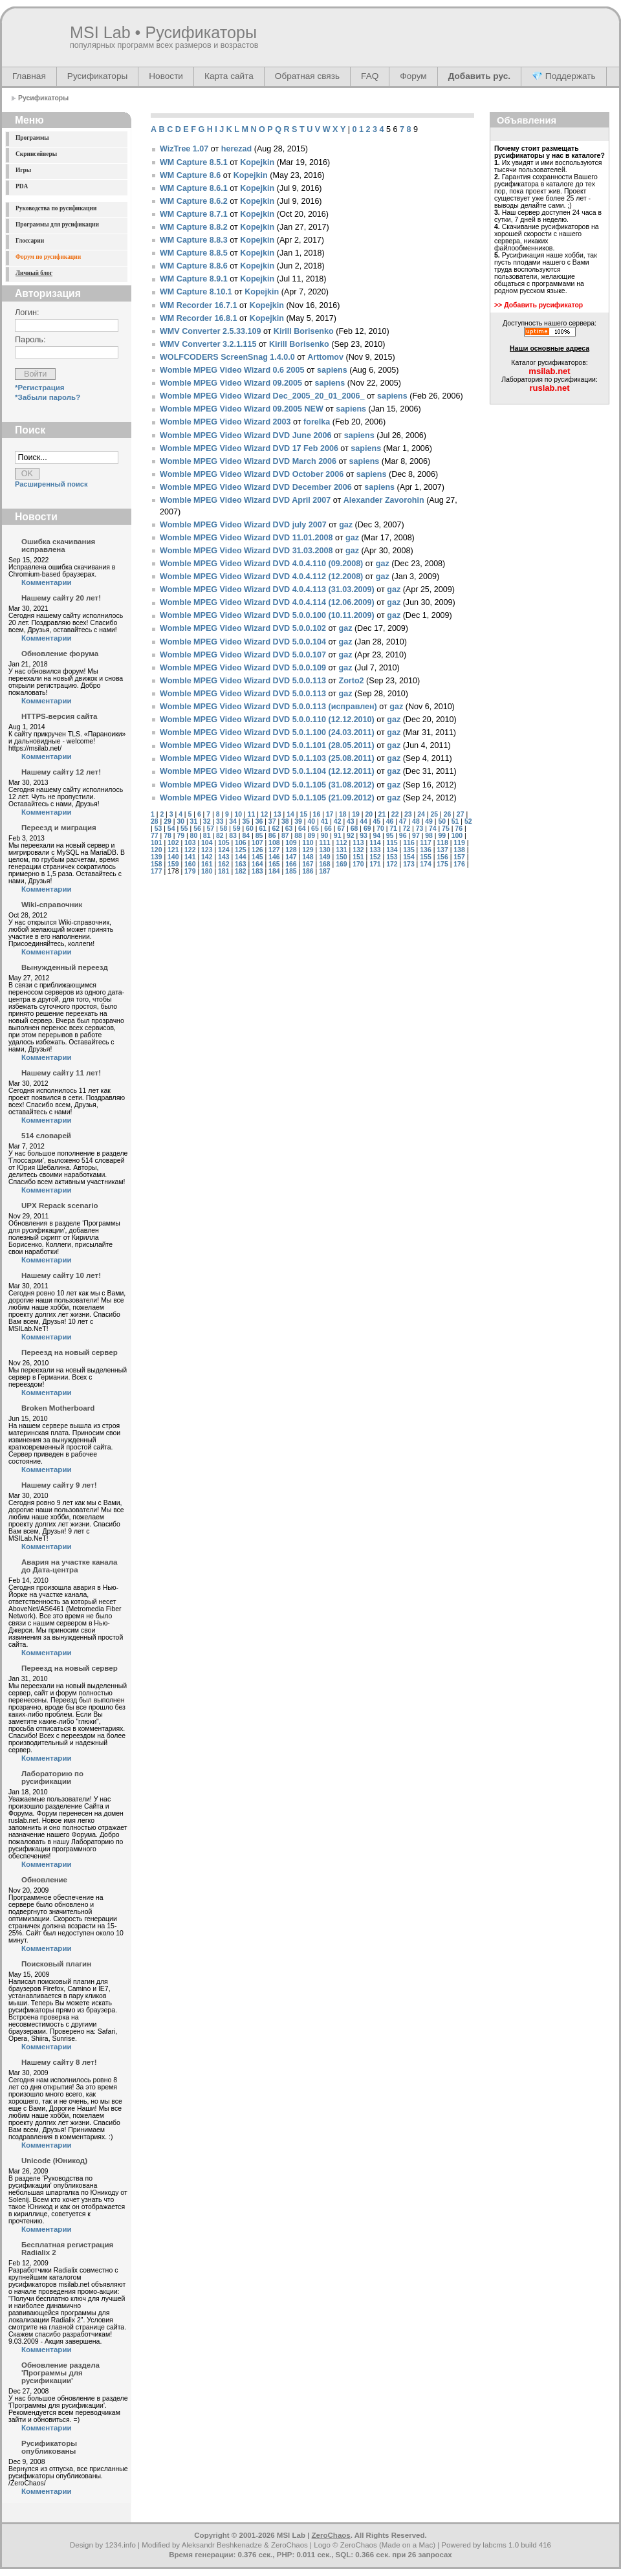  I want to click on 147, so click(290, 857).